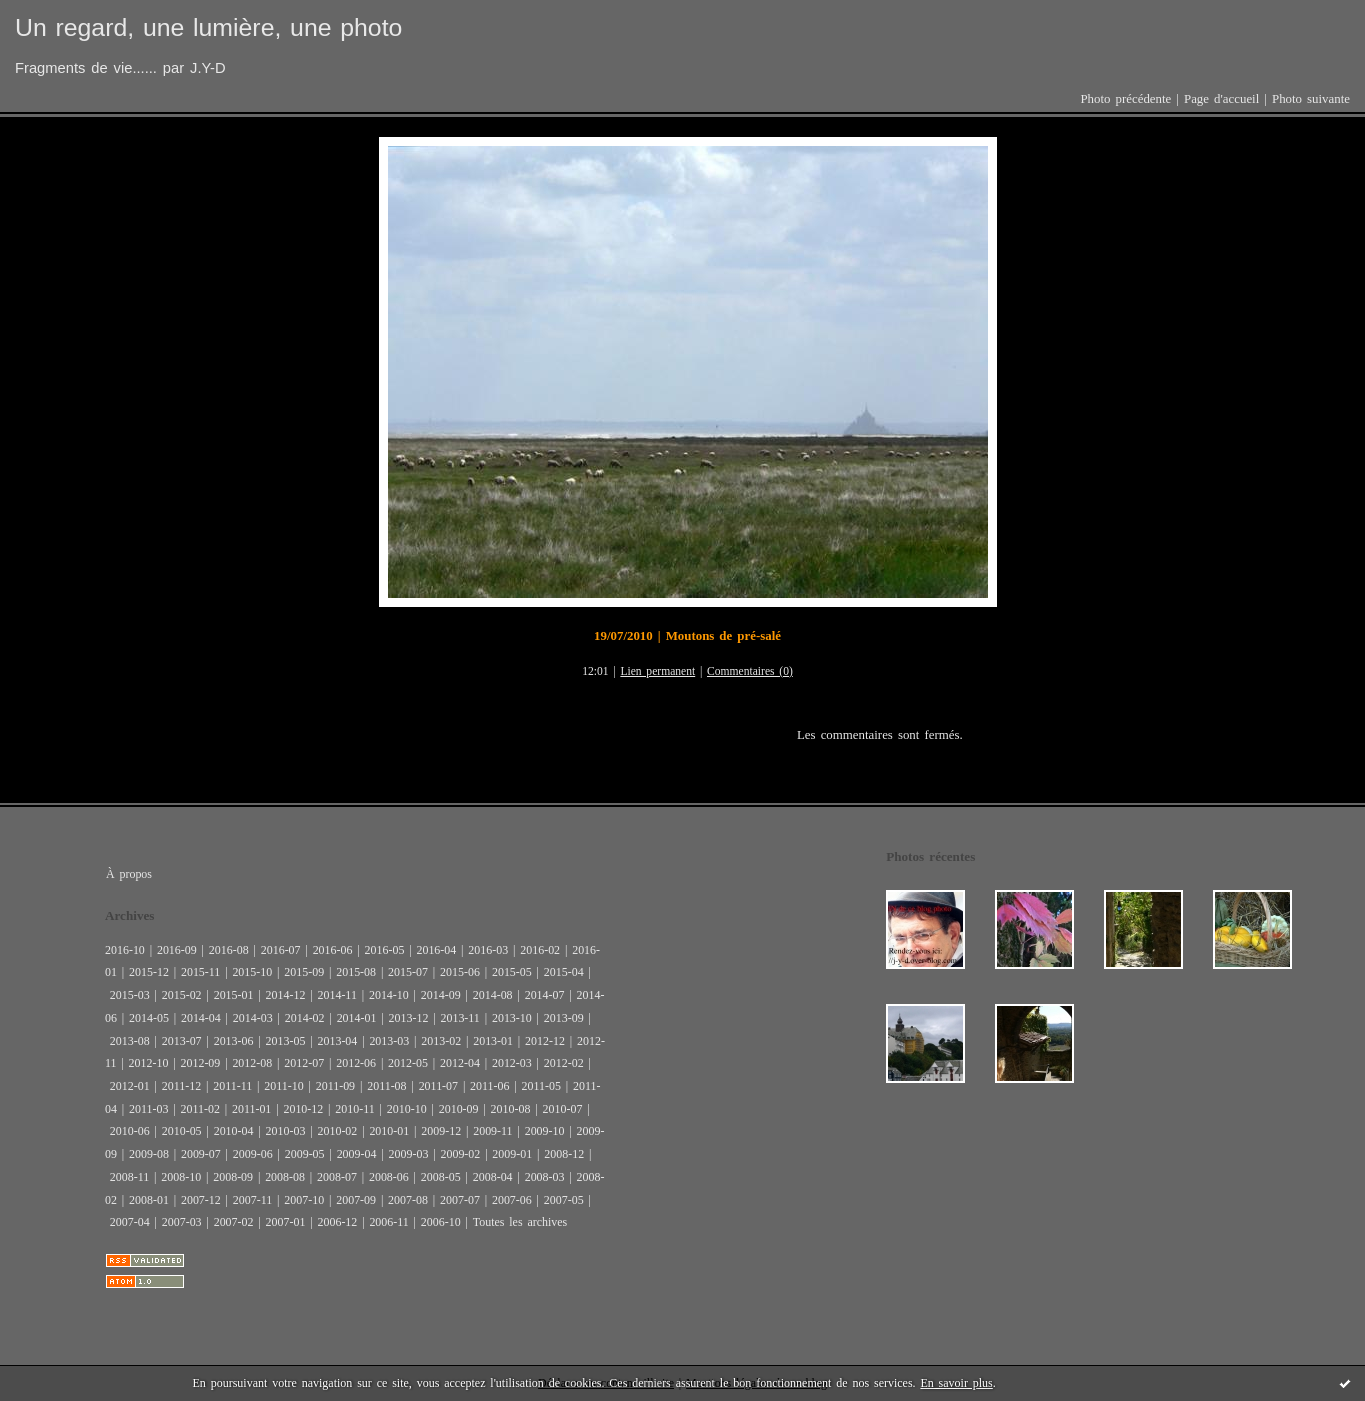  I want to click on 2007-12, so click(201, 1200).